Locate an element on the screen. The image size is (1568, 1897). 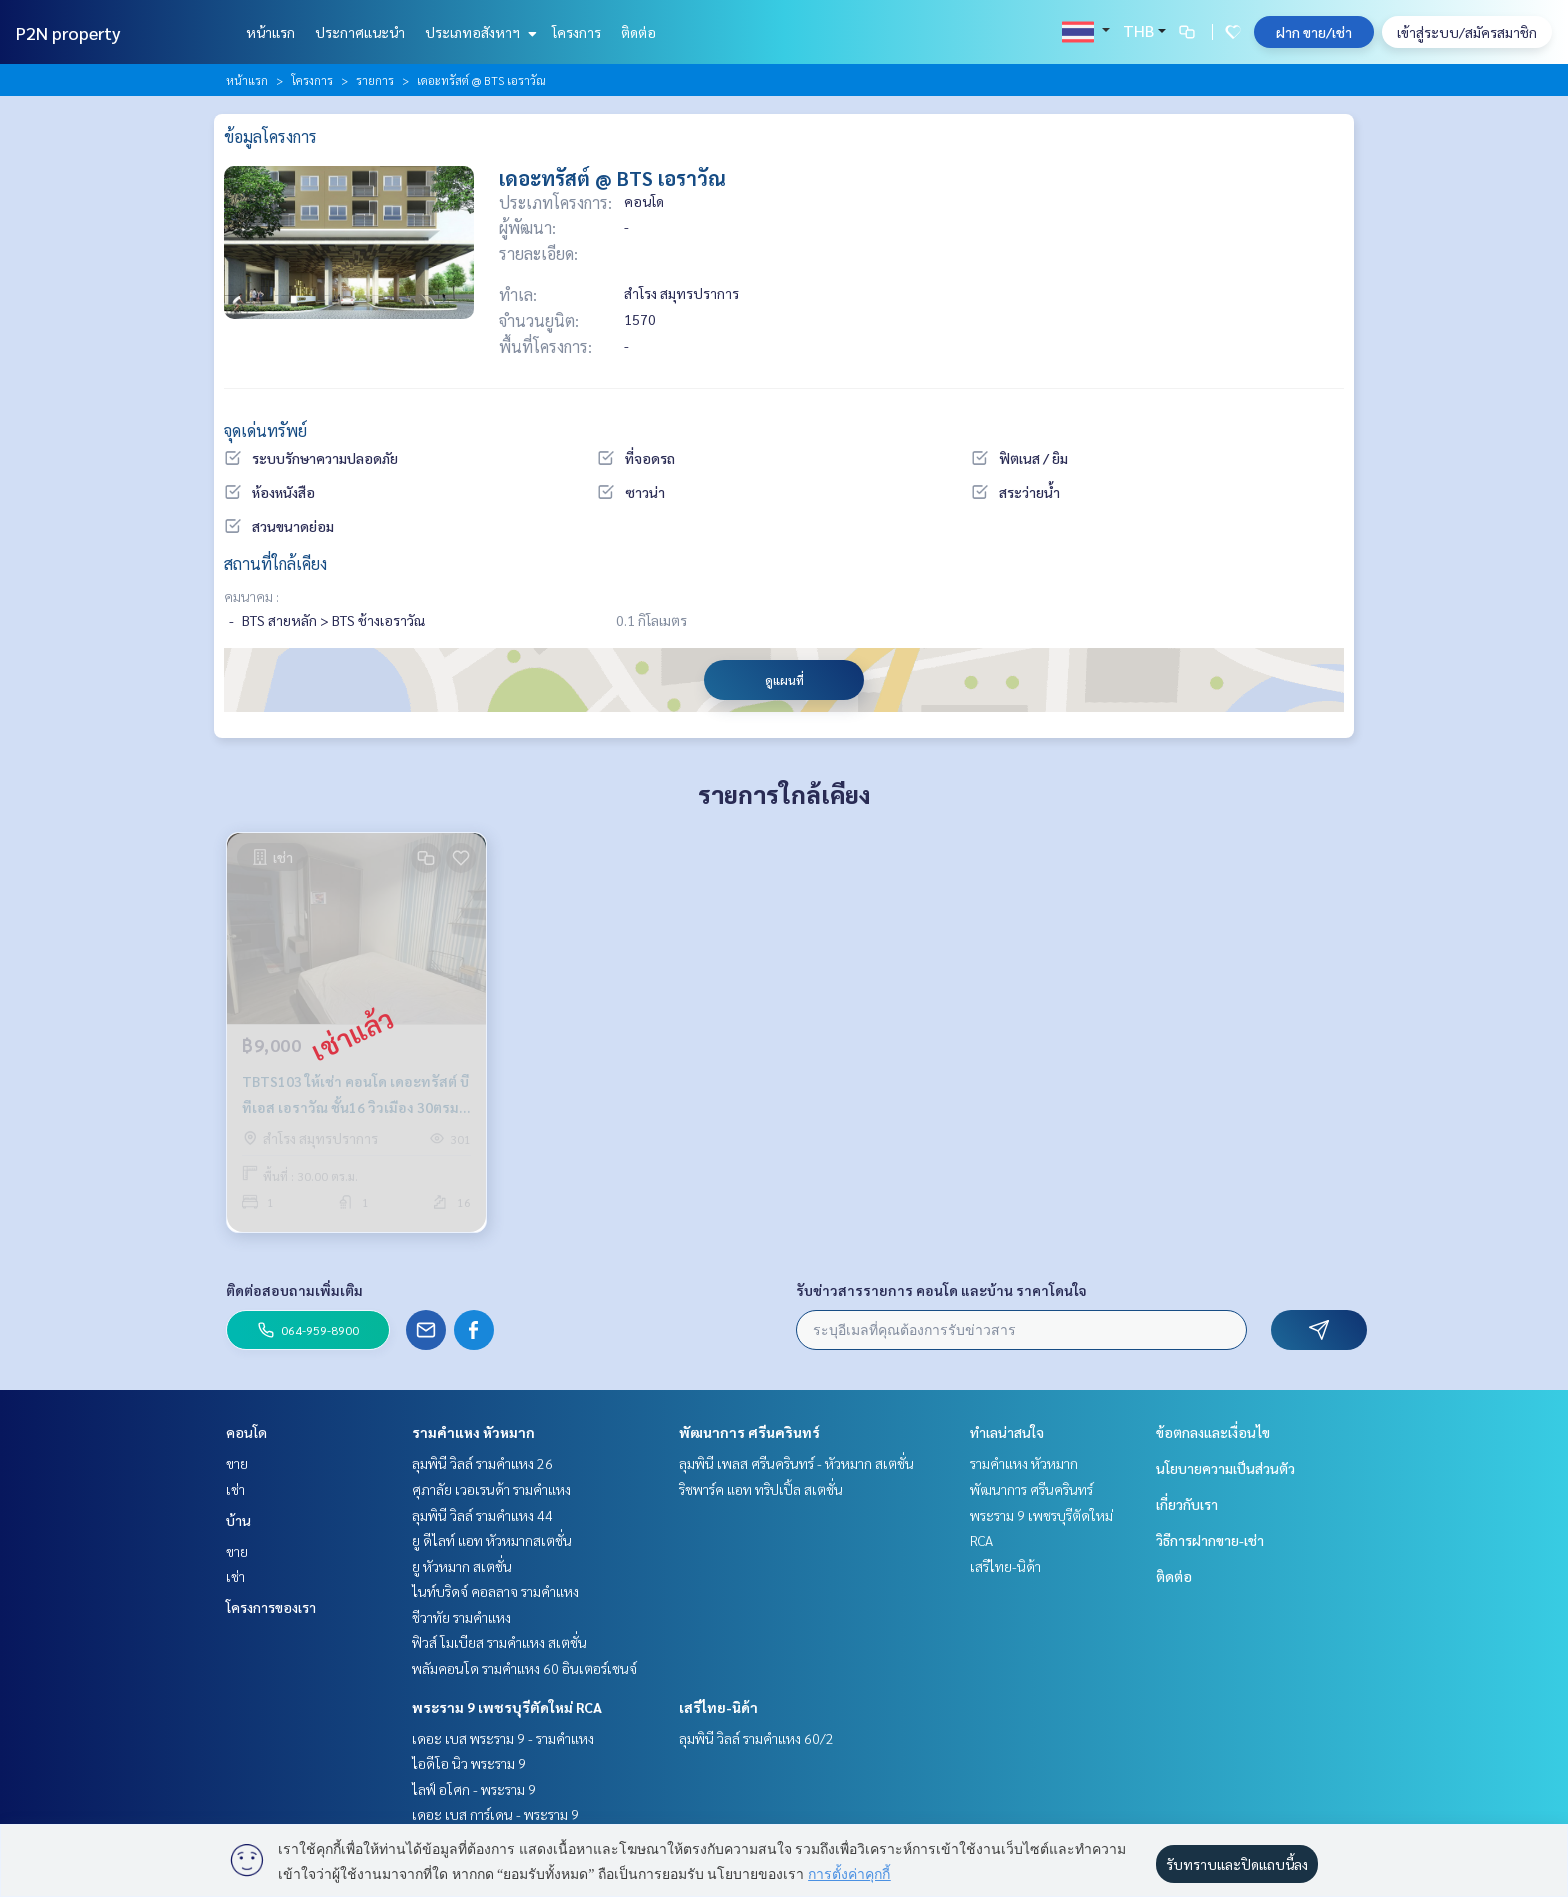
ไลฟ์ อโศก - พระราม 9 is located at coordinates (474, 1789).